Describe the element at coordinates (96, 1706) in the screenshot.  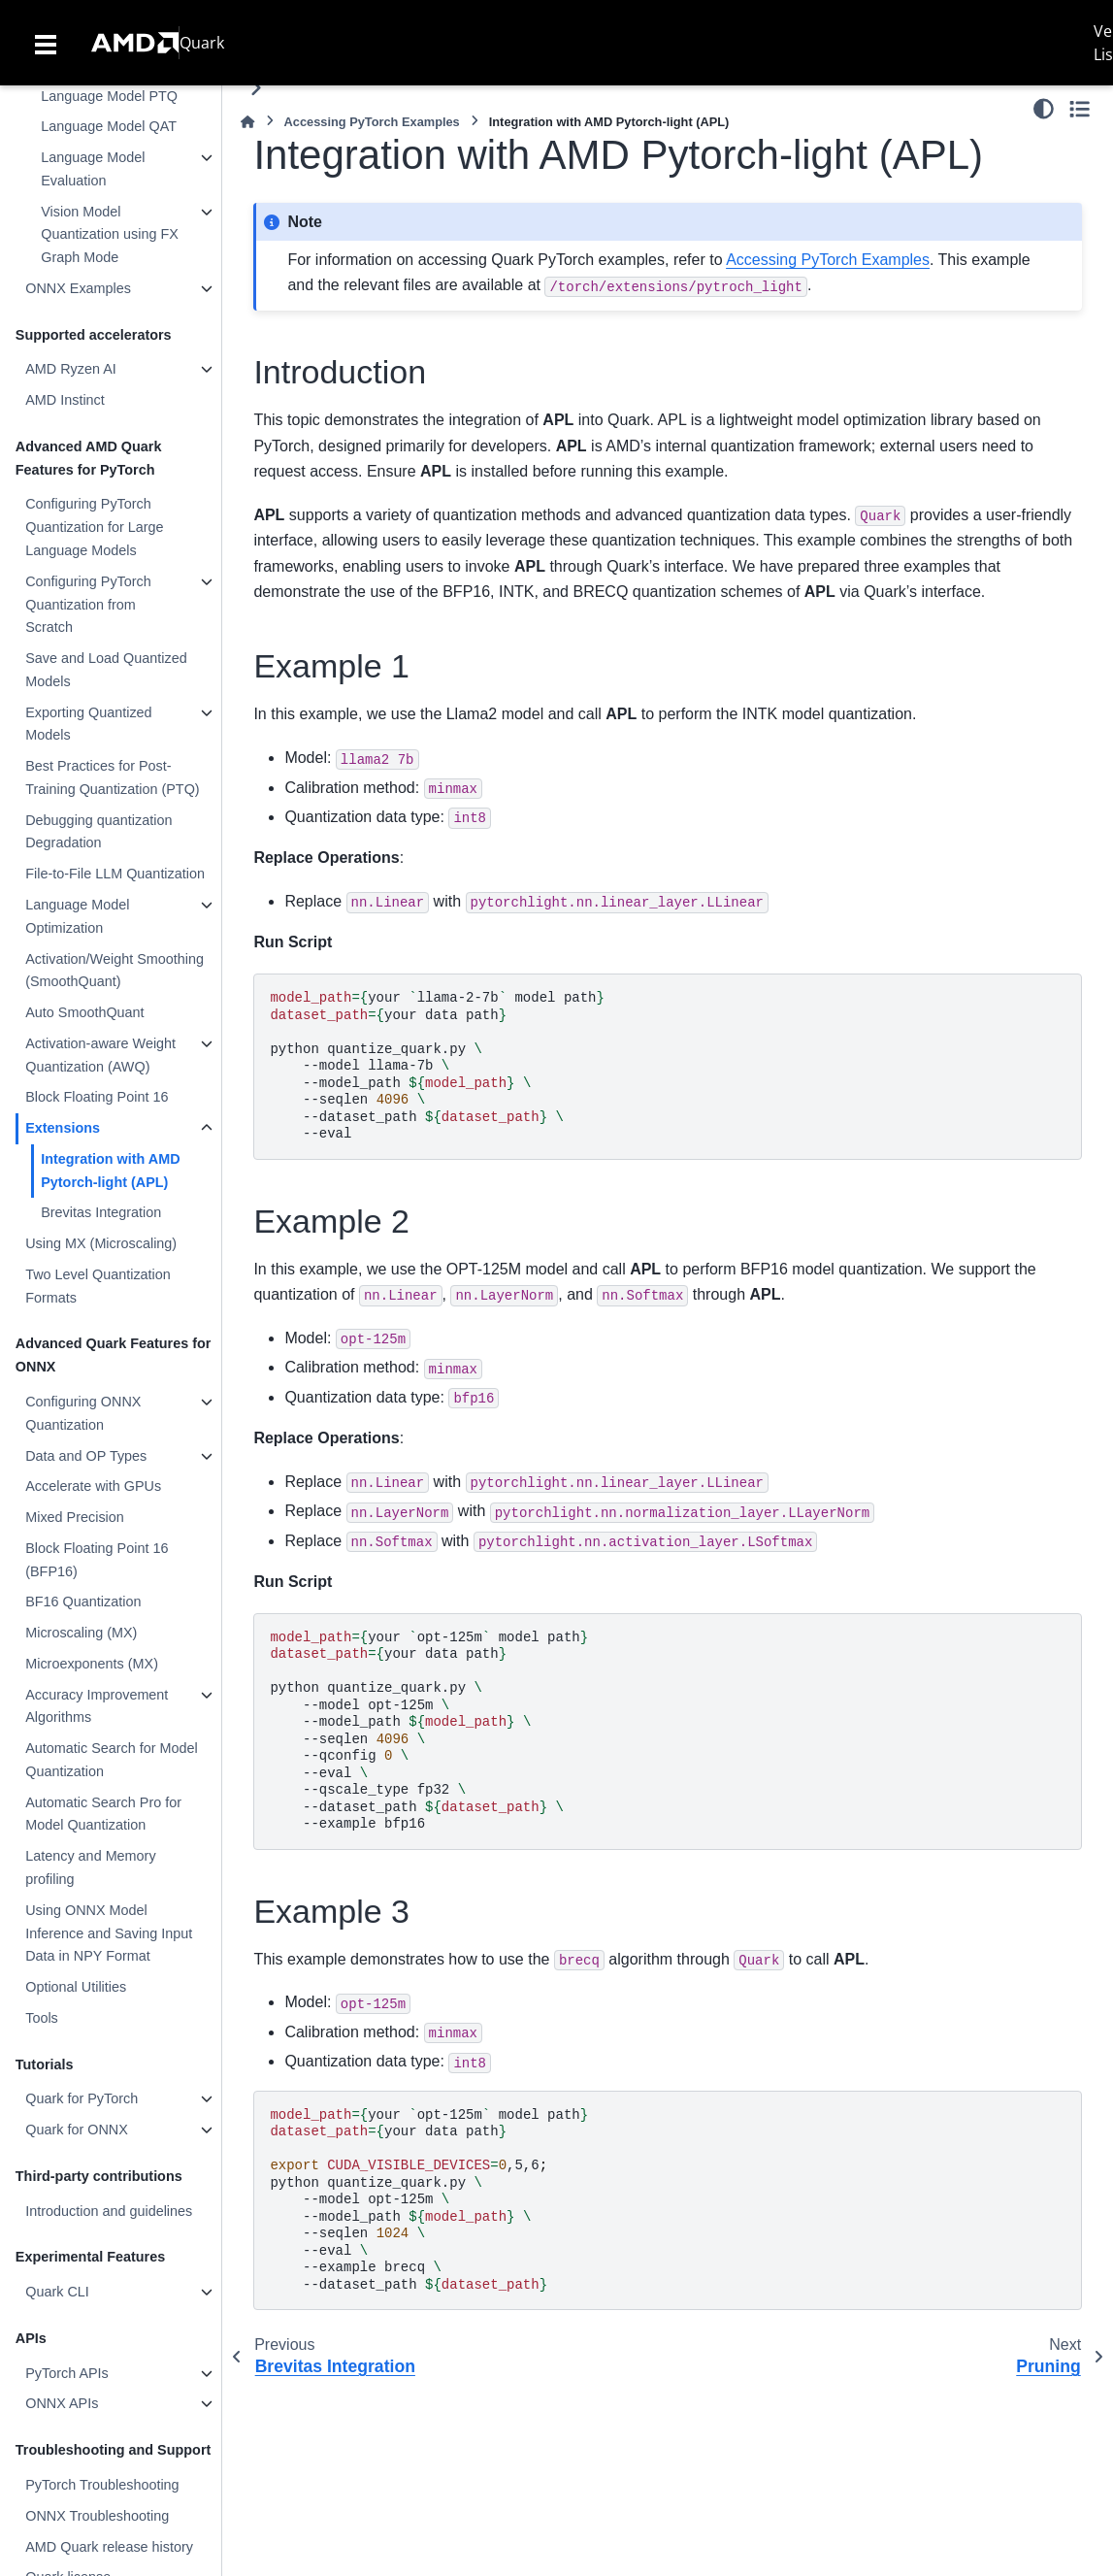
I see `Accuracy Improvement Algorithms` at that location.